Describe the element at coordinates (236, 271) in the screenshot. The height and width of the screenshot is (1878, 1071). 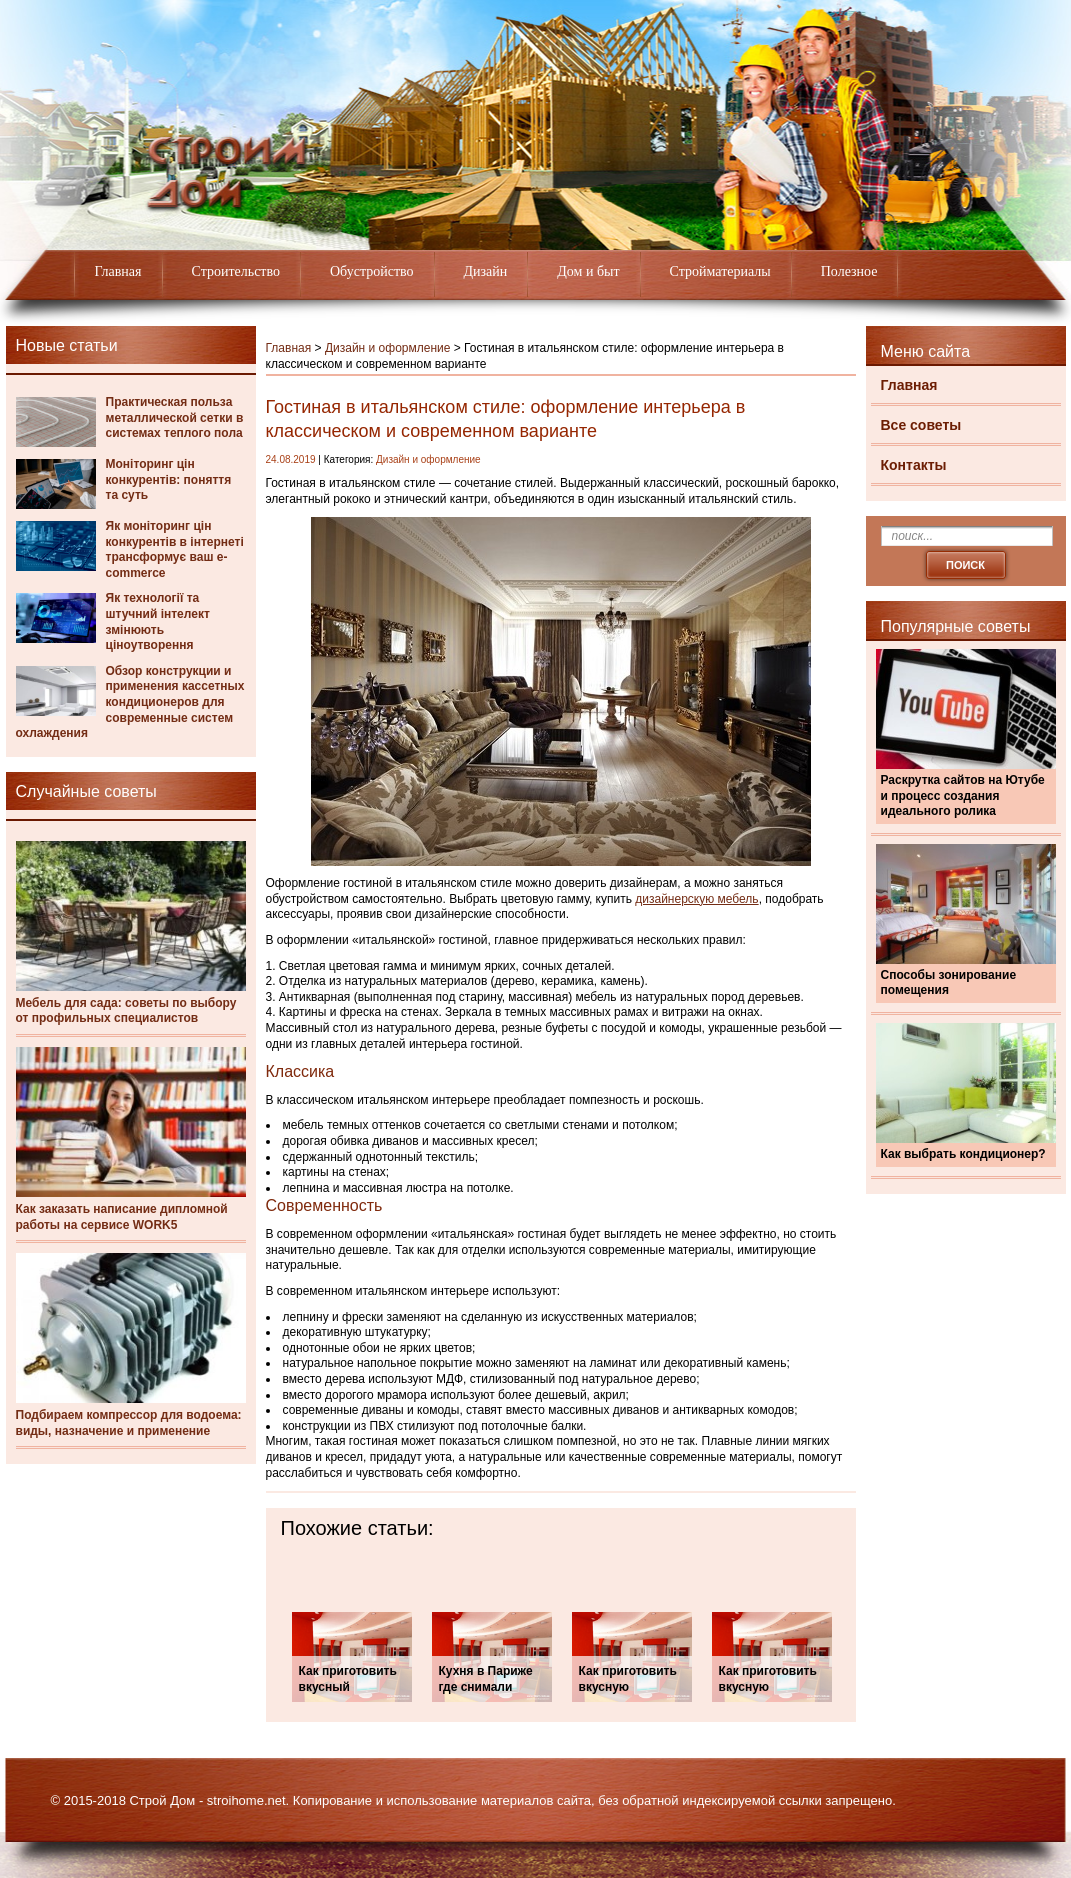
I see `Строительство` at that location.